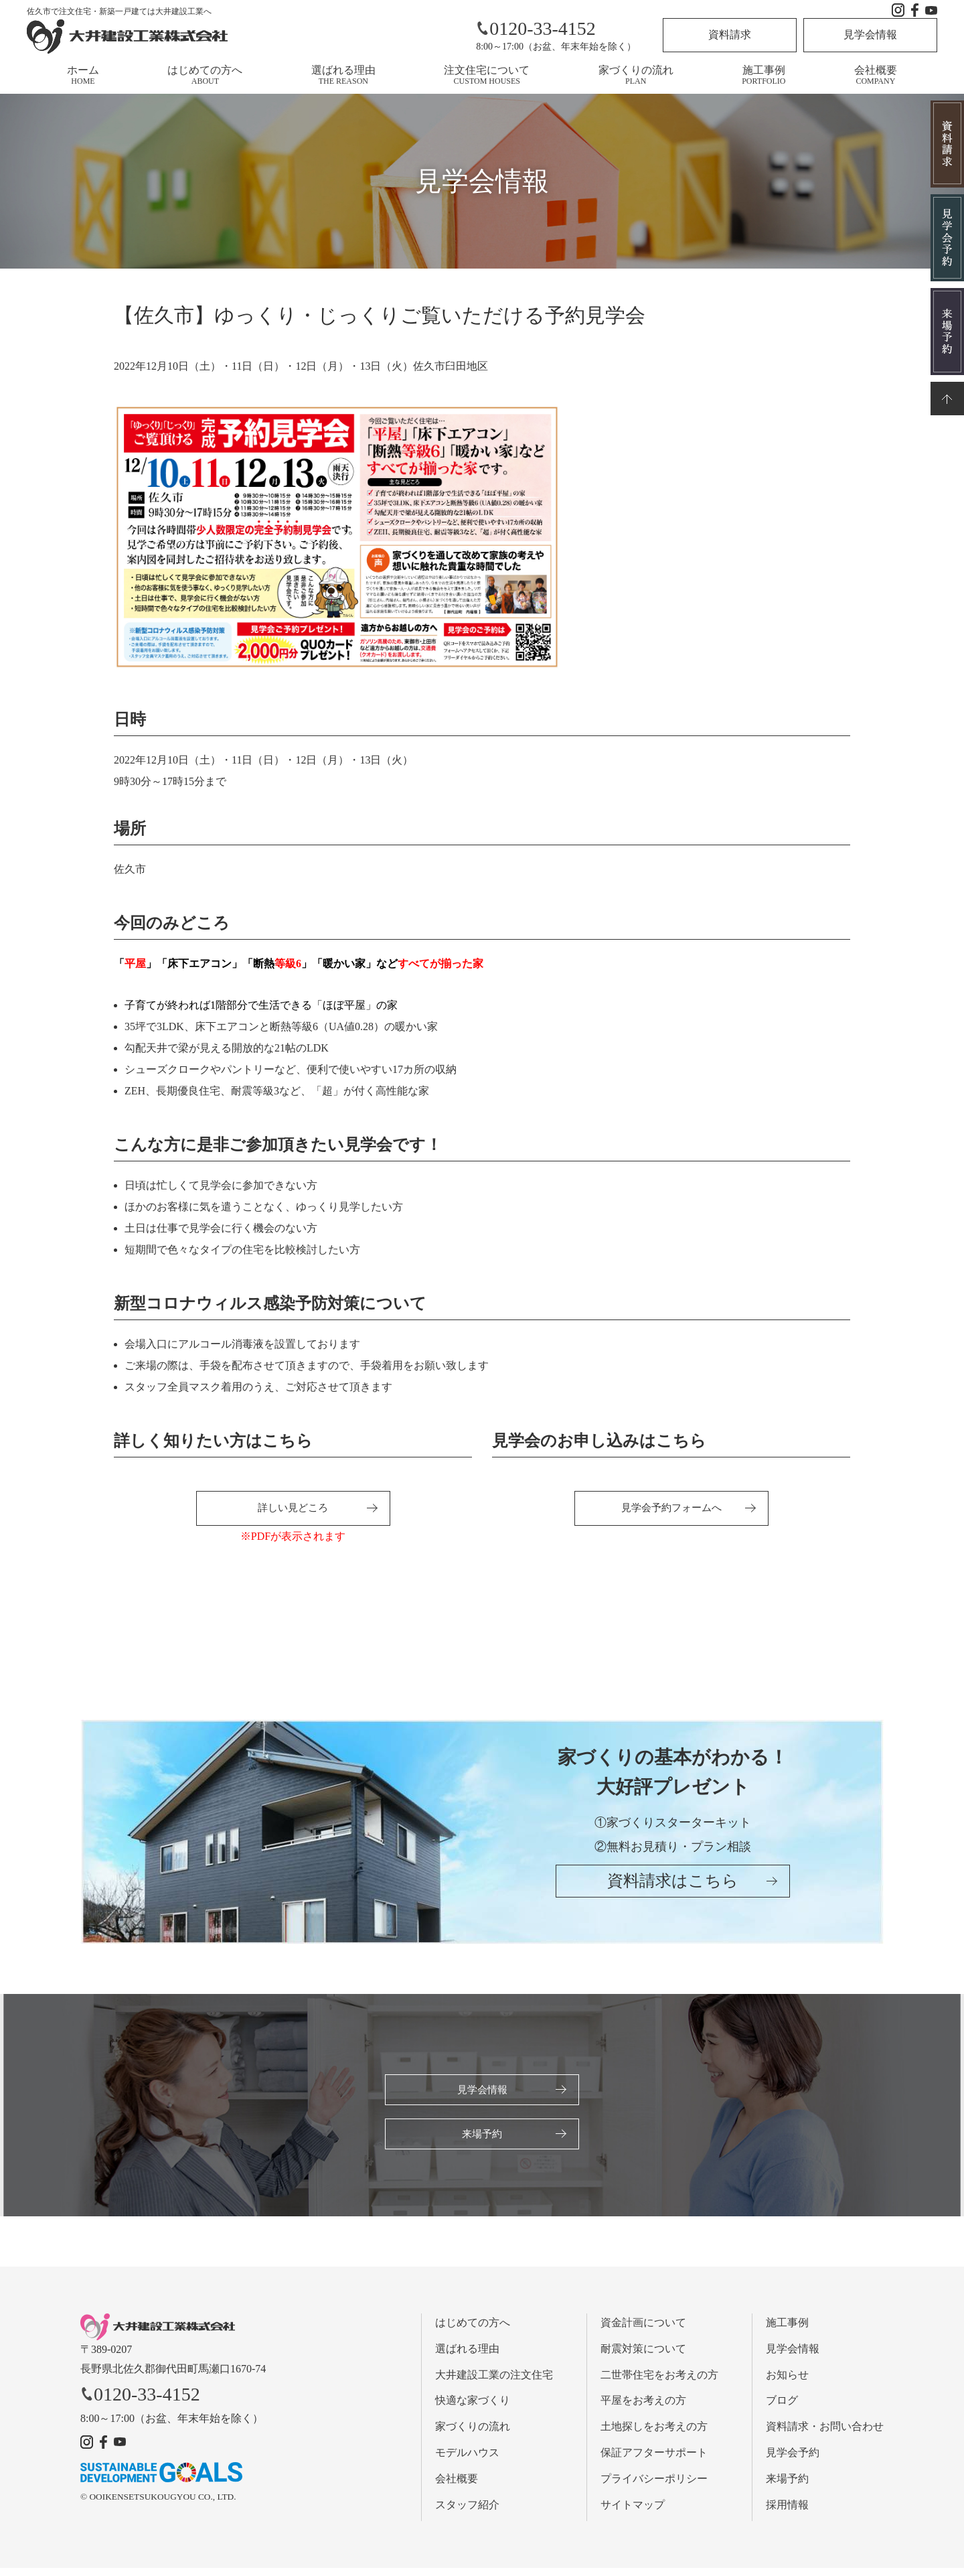  What do you see at coordinates (472, 2408) in the screenshot?
I see `快適な家づくり` at bounding box center [472, 2408].